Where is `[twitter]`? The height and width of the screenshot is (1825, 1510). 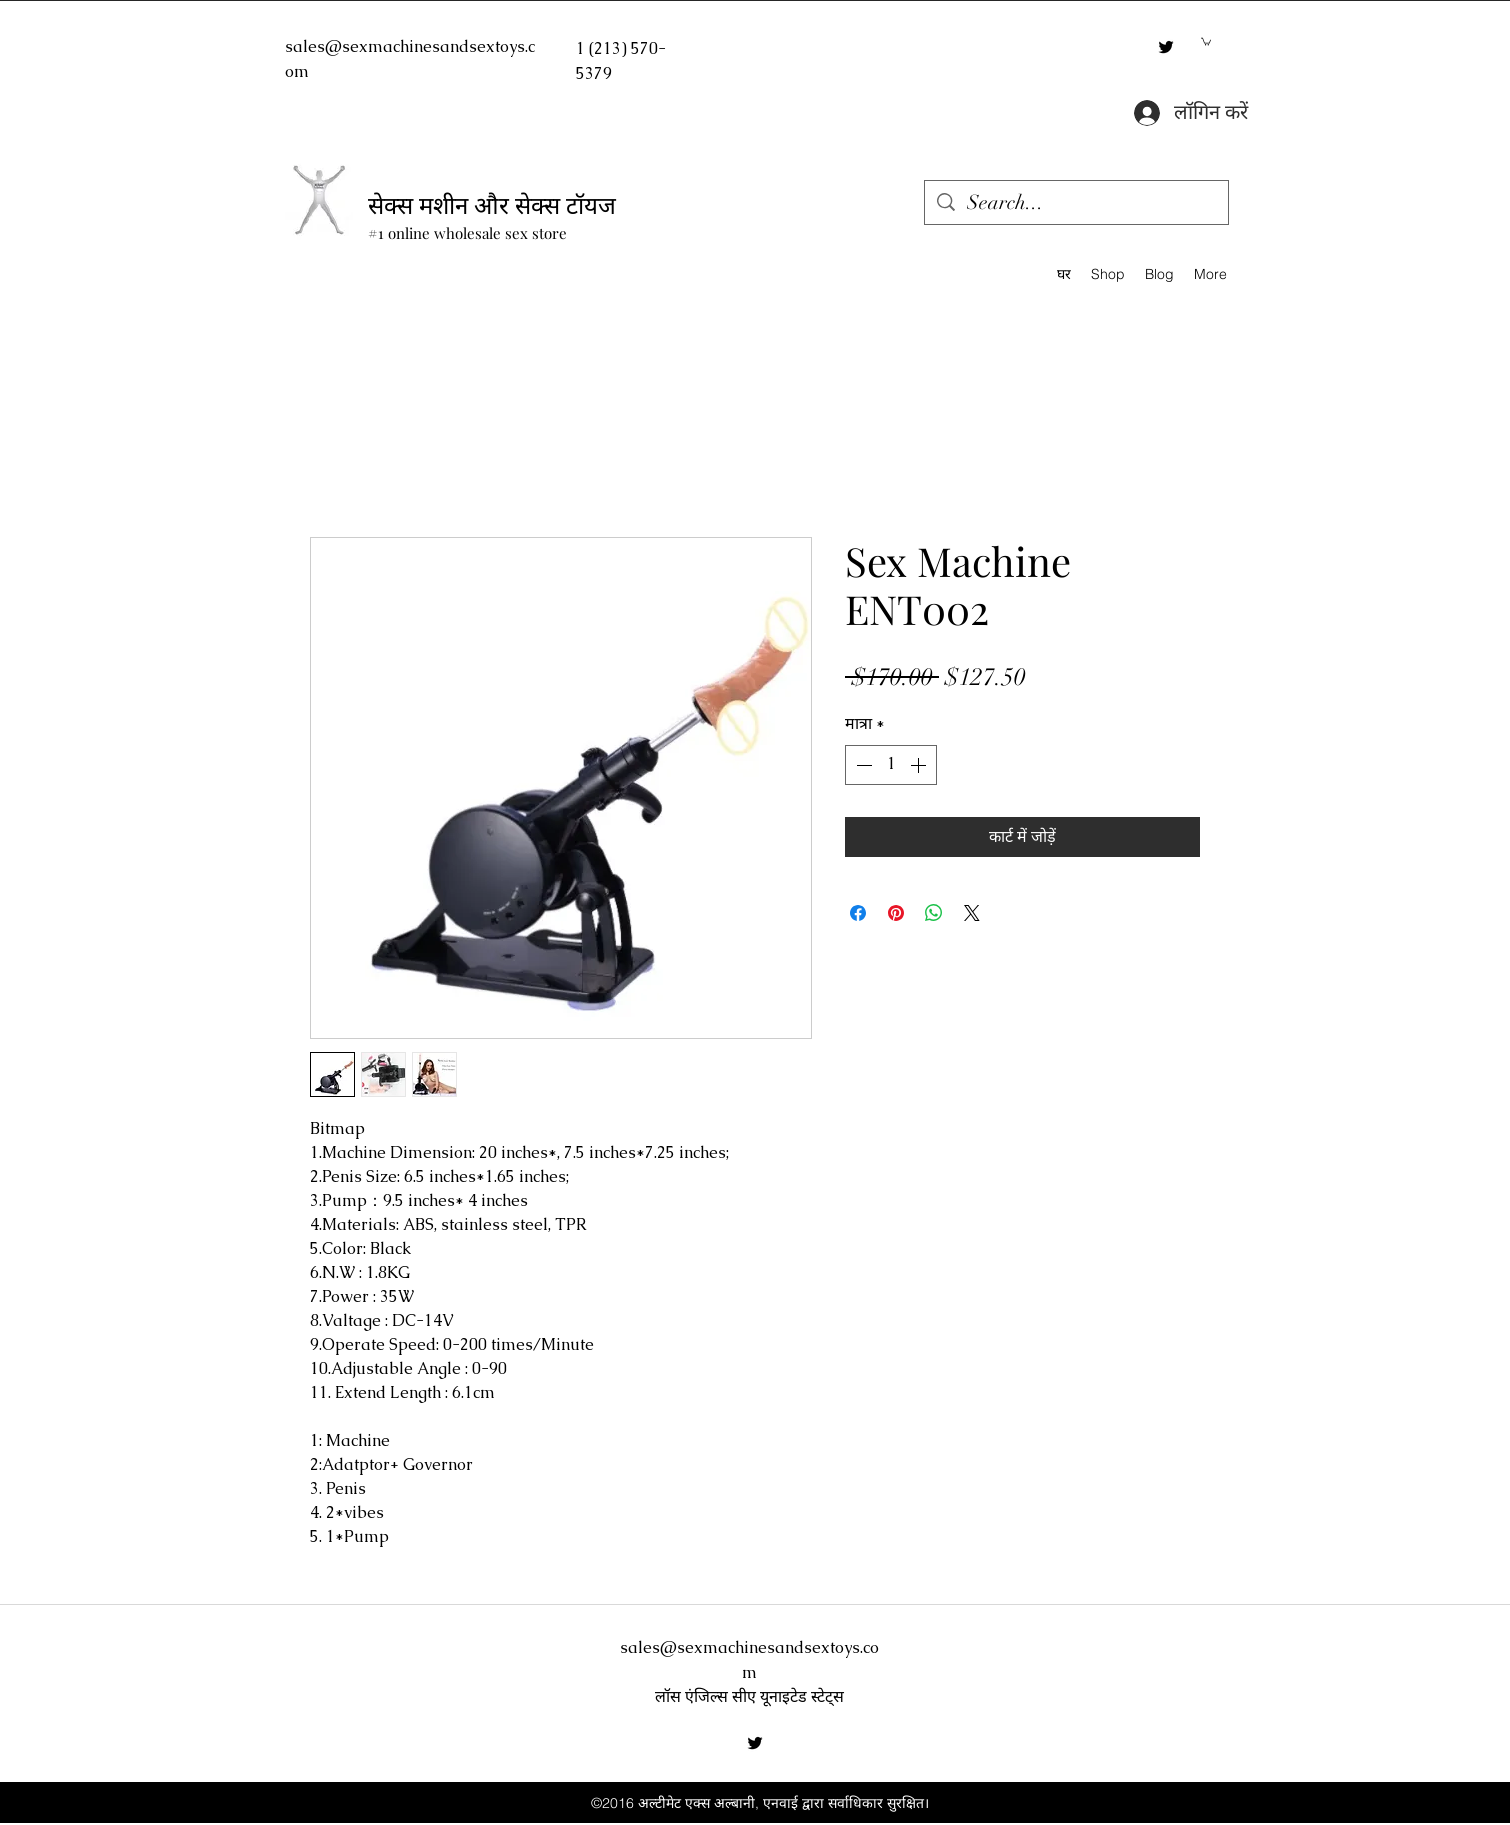 [twitter] is located at coordinates (1166, 47).